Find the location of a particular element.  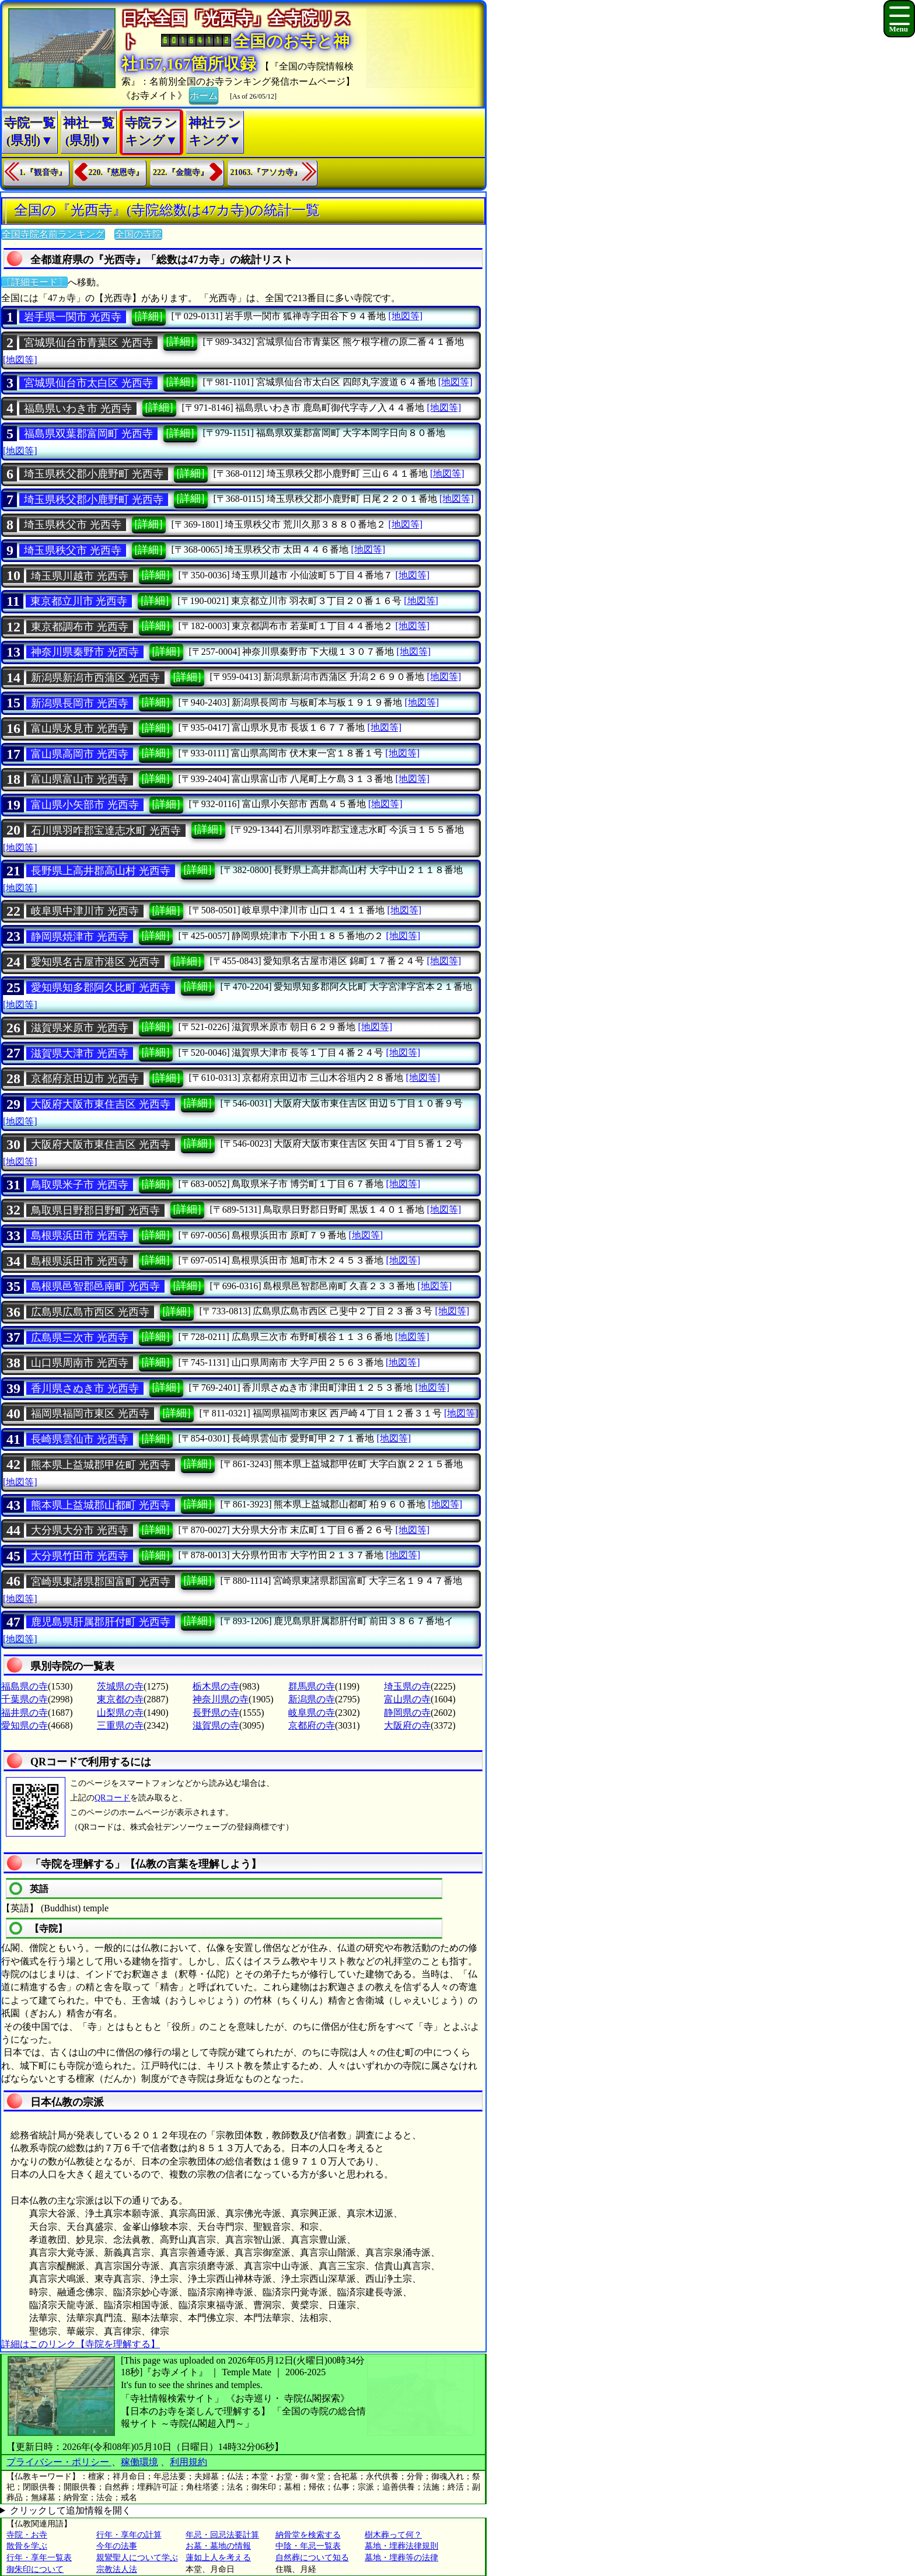

鹿児島県肝属郡肝付町 光西寺 is located at coordinates (100, 1622).